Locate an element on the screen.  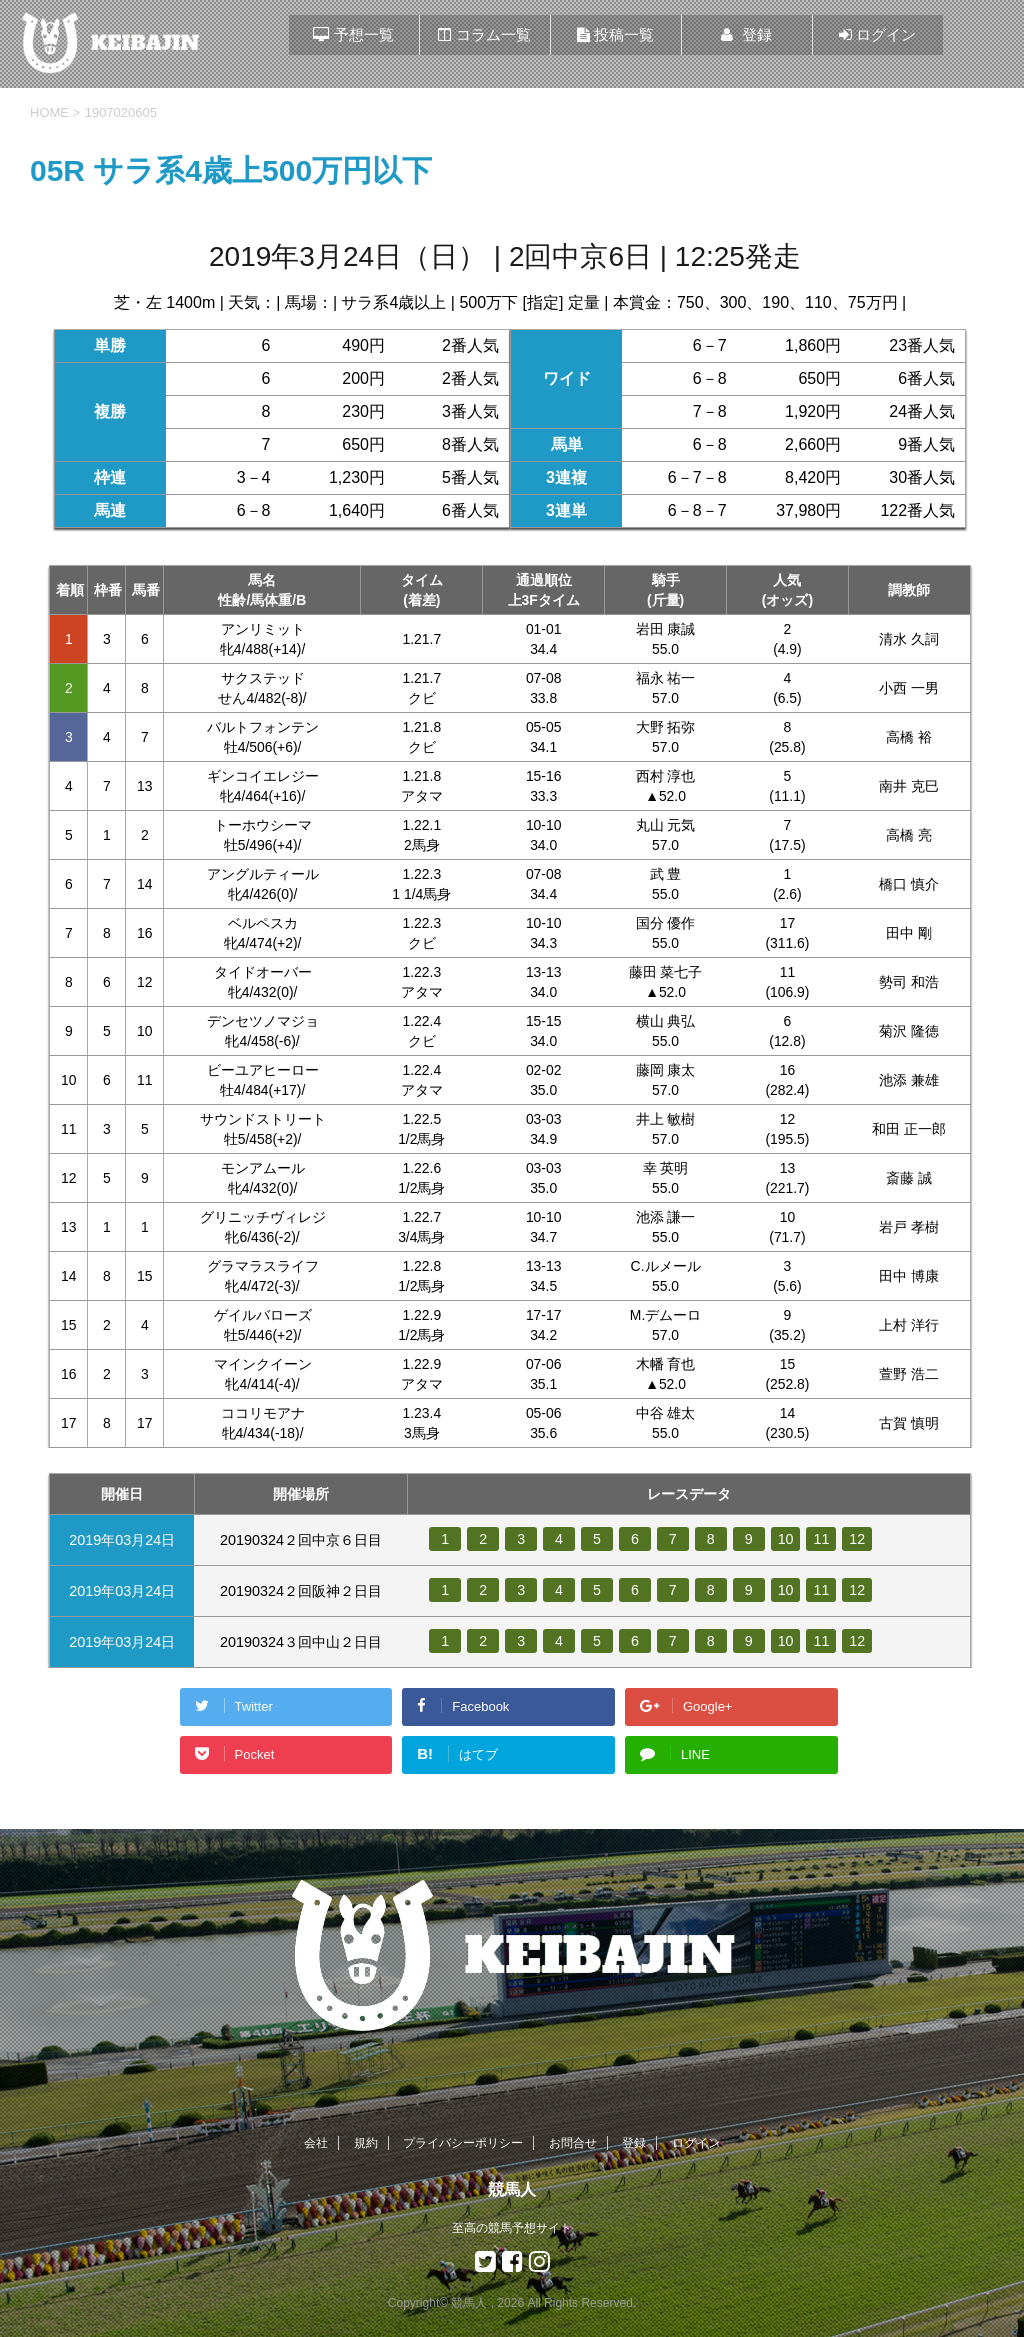
11 is located at coordinates (822, 1539).